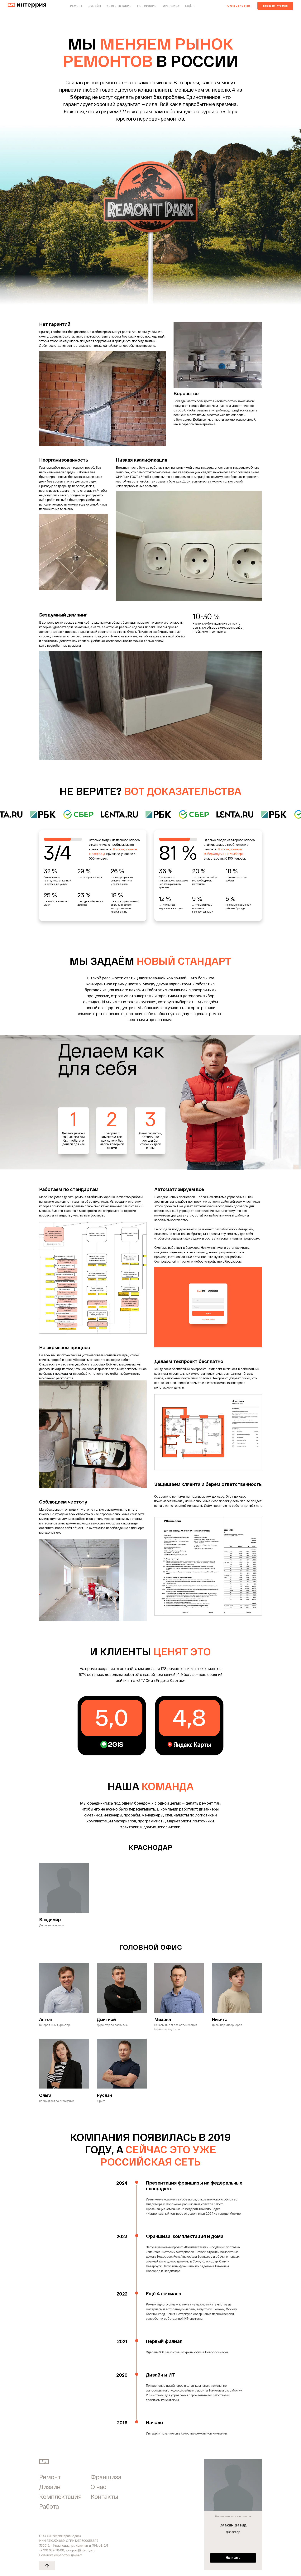  What do you see at coordinates (119, 5) in the screenshot?
I see `Комплектация` at bounding box center [119, 5].